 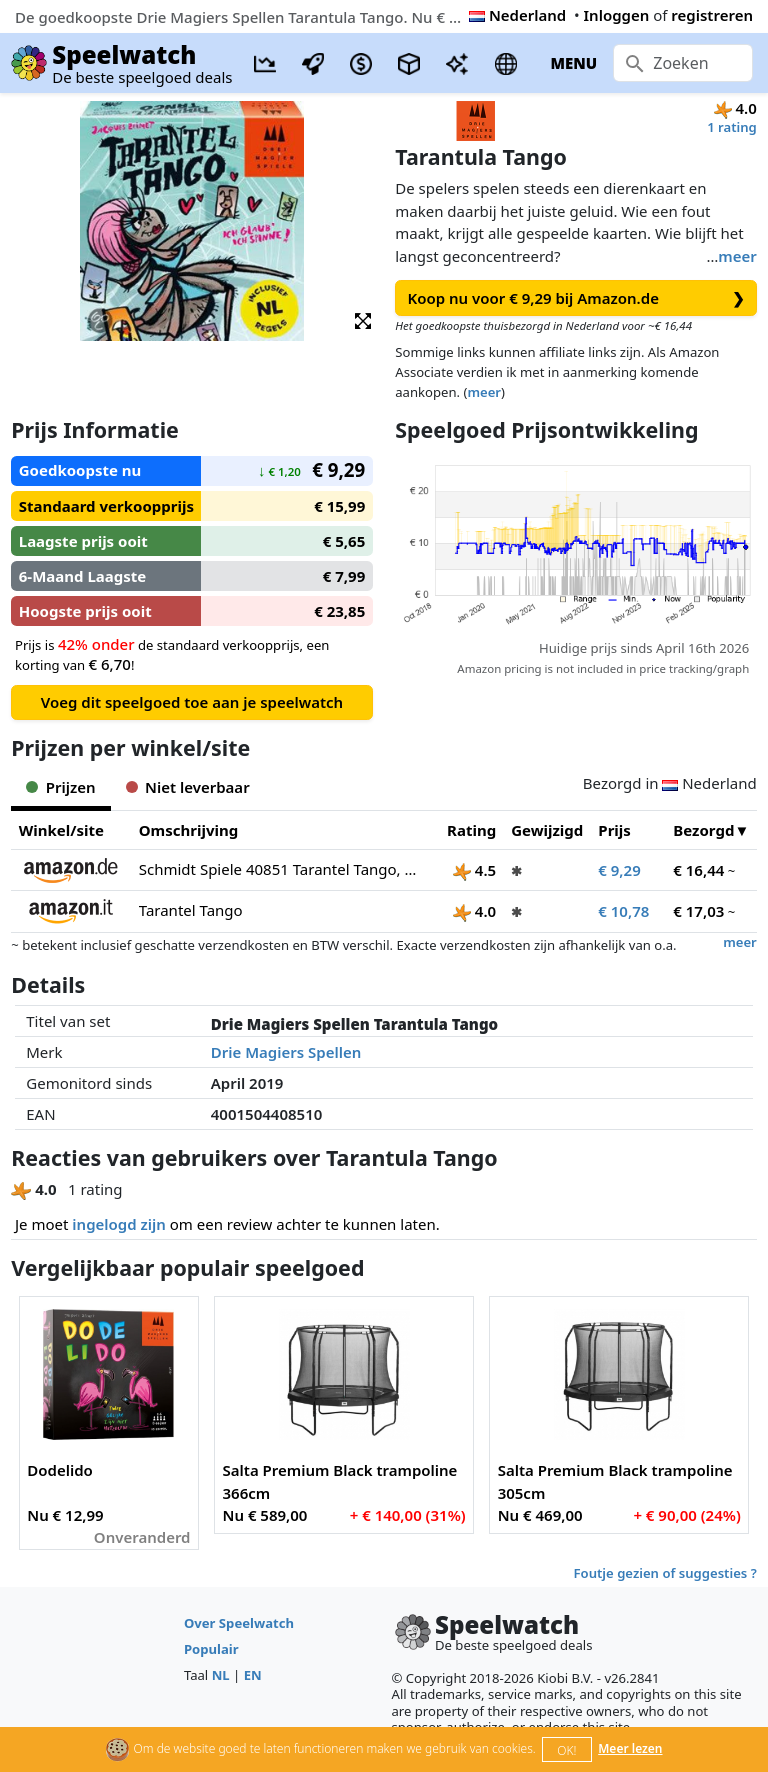 What do you see at coordinates (239, 1623) in the screenshot?
I see `Over Speelwatch` at bounding box center [239, 1623].